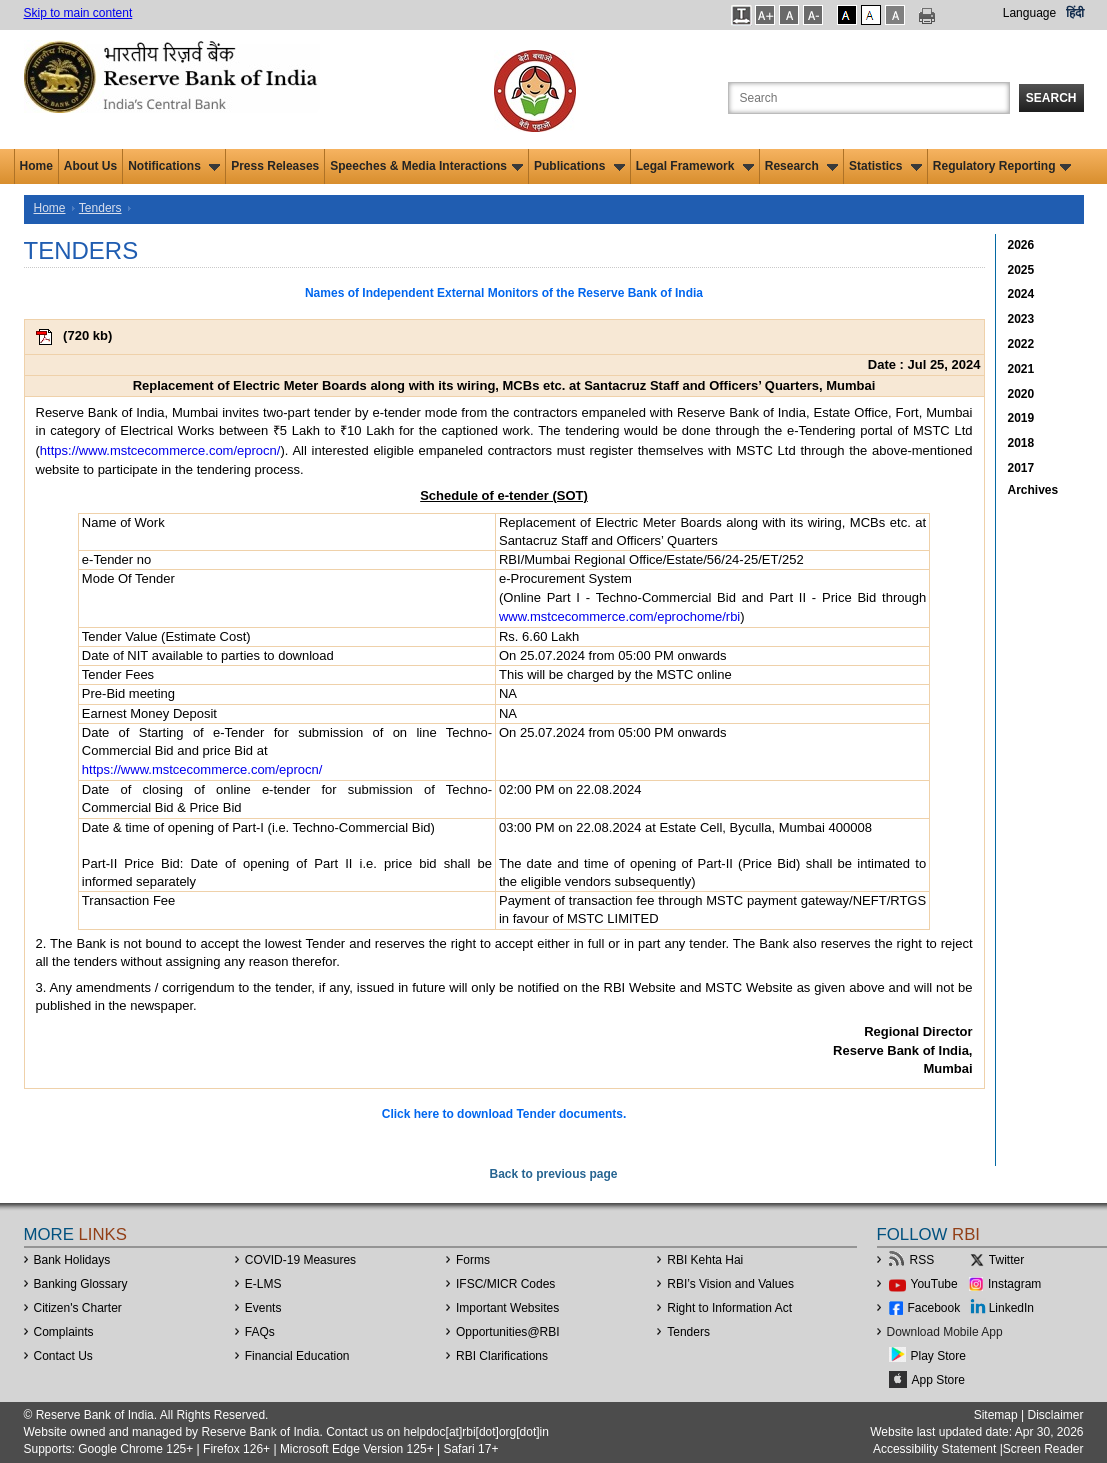 The image size is (1107, 1463). What do you see at coordinates (729, 1308) in the screenshot?
I see `Right to Information Act` at bounding box center [729, 1308].